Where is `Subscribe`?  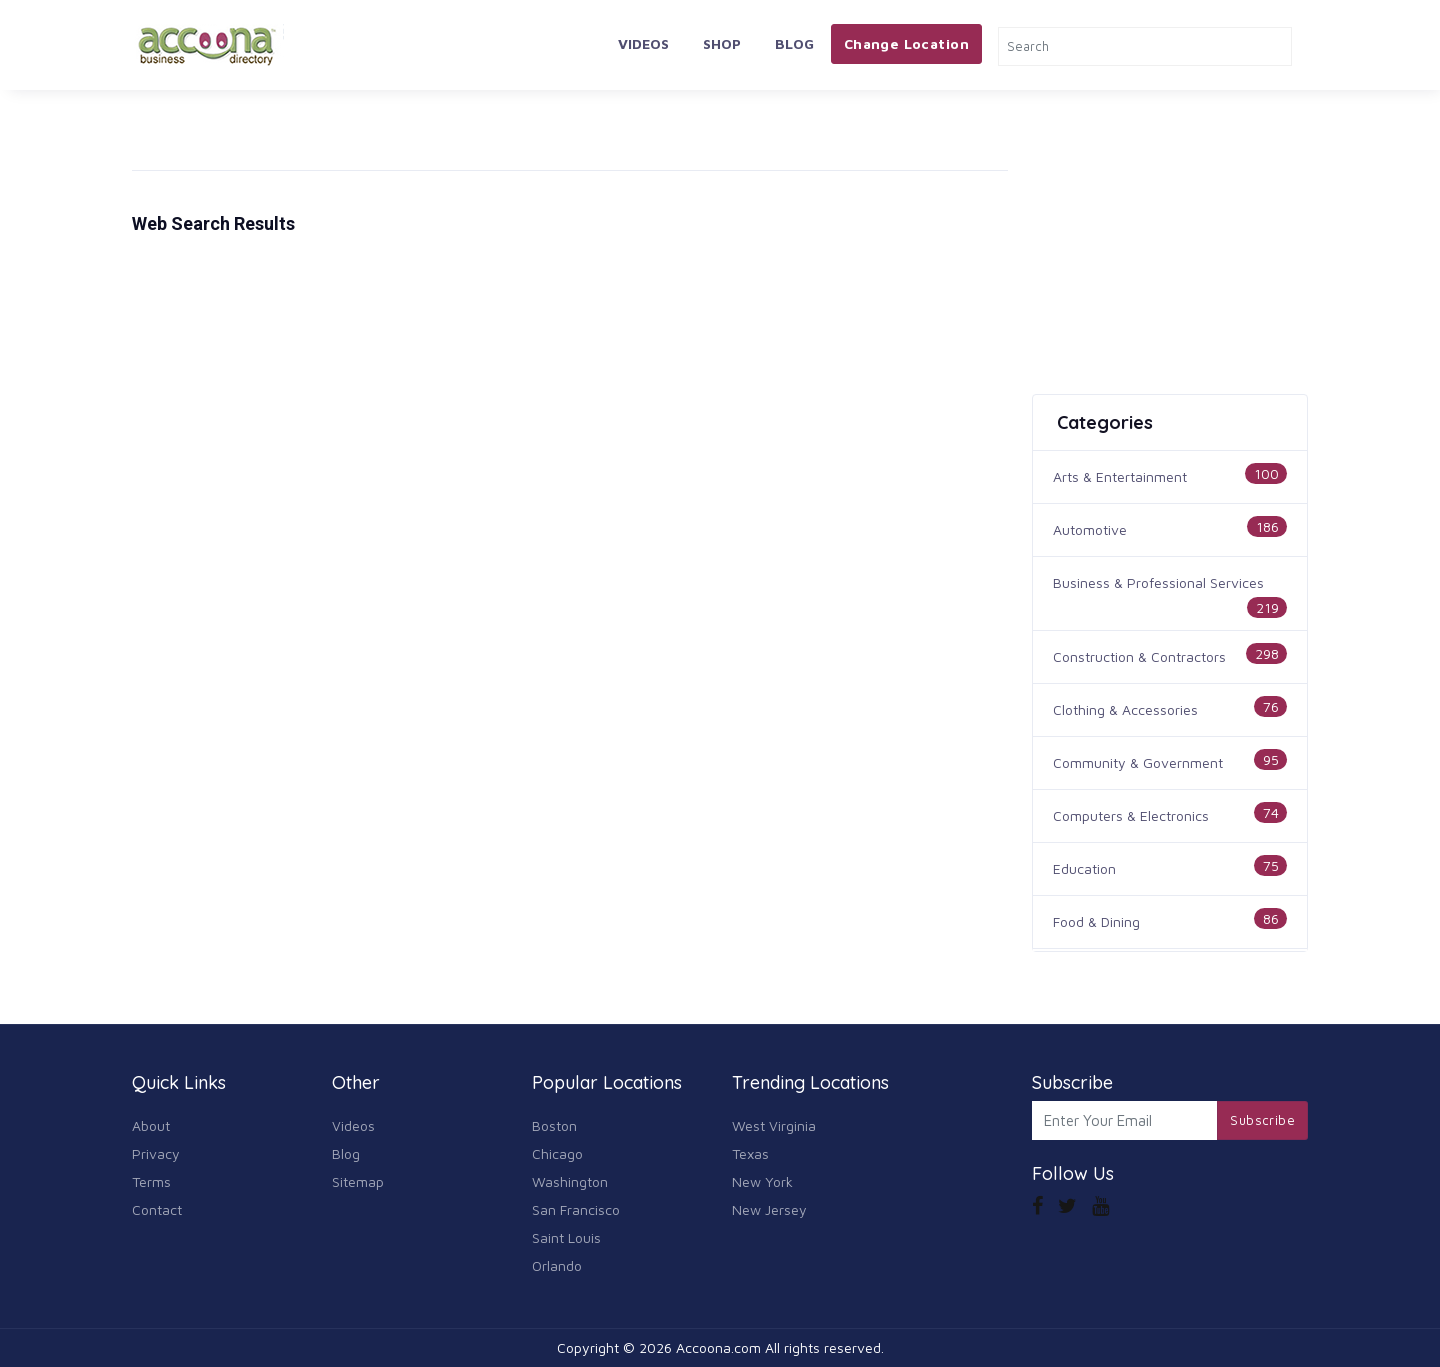
Subscribe is located at coordinates (1262, 1120).